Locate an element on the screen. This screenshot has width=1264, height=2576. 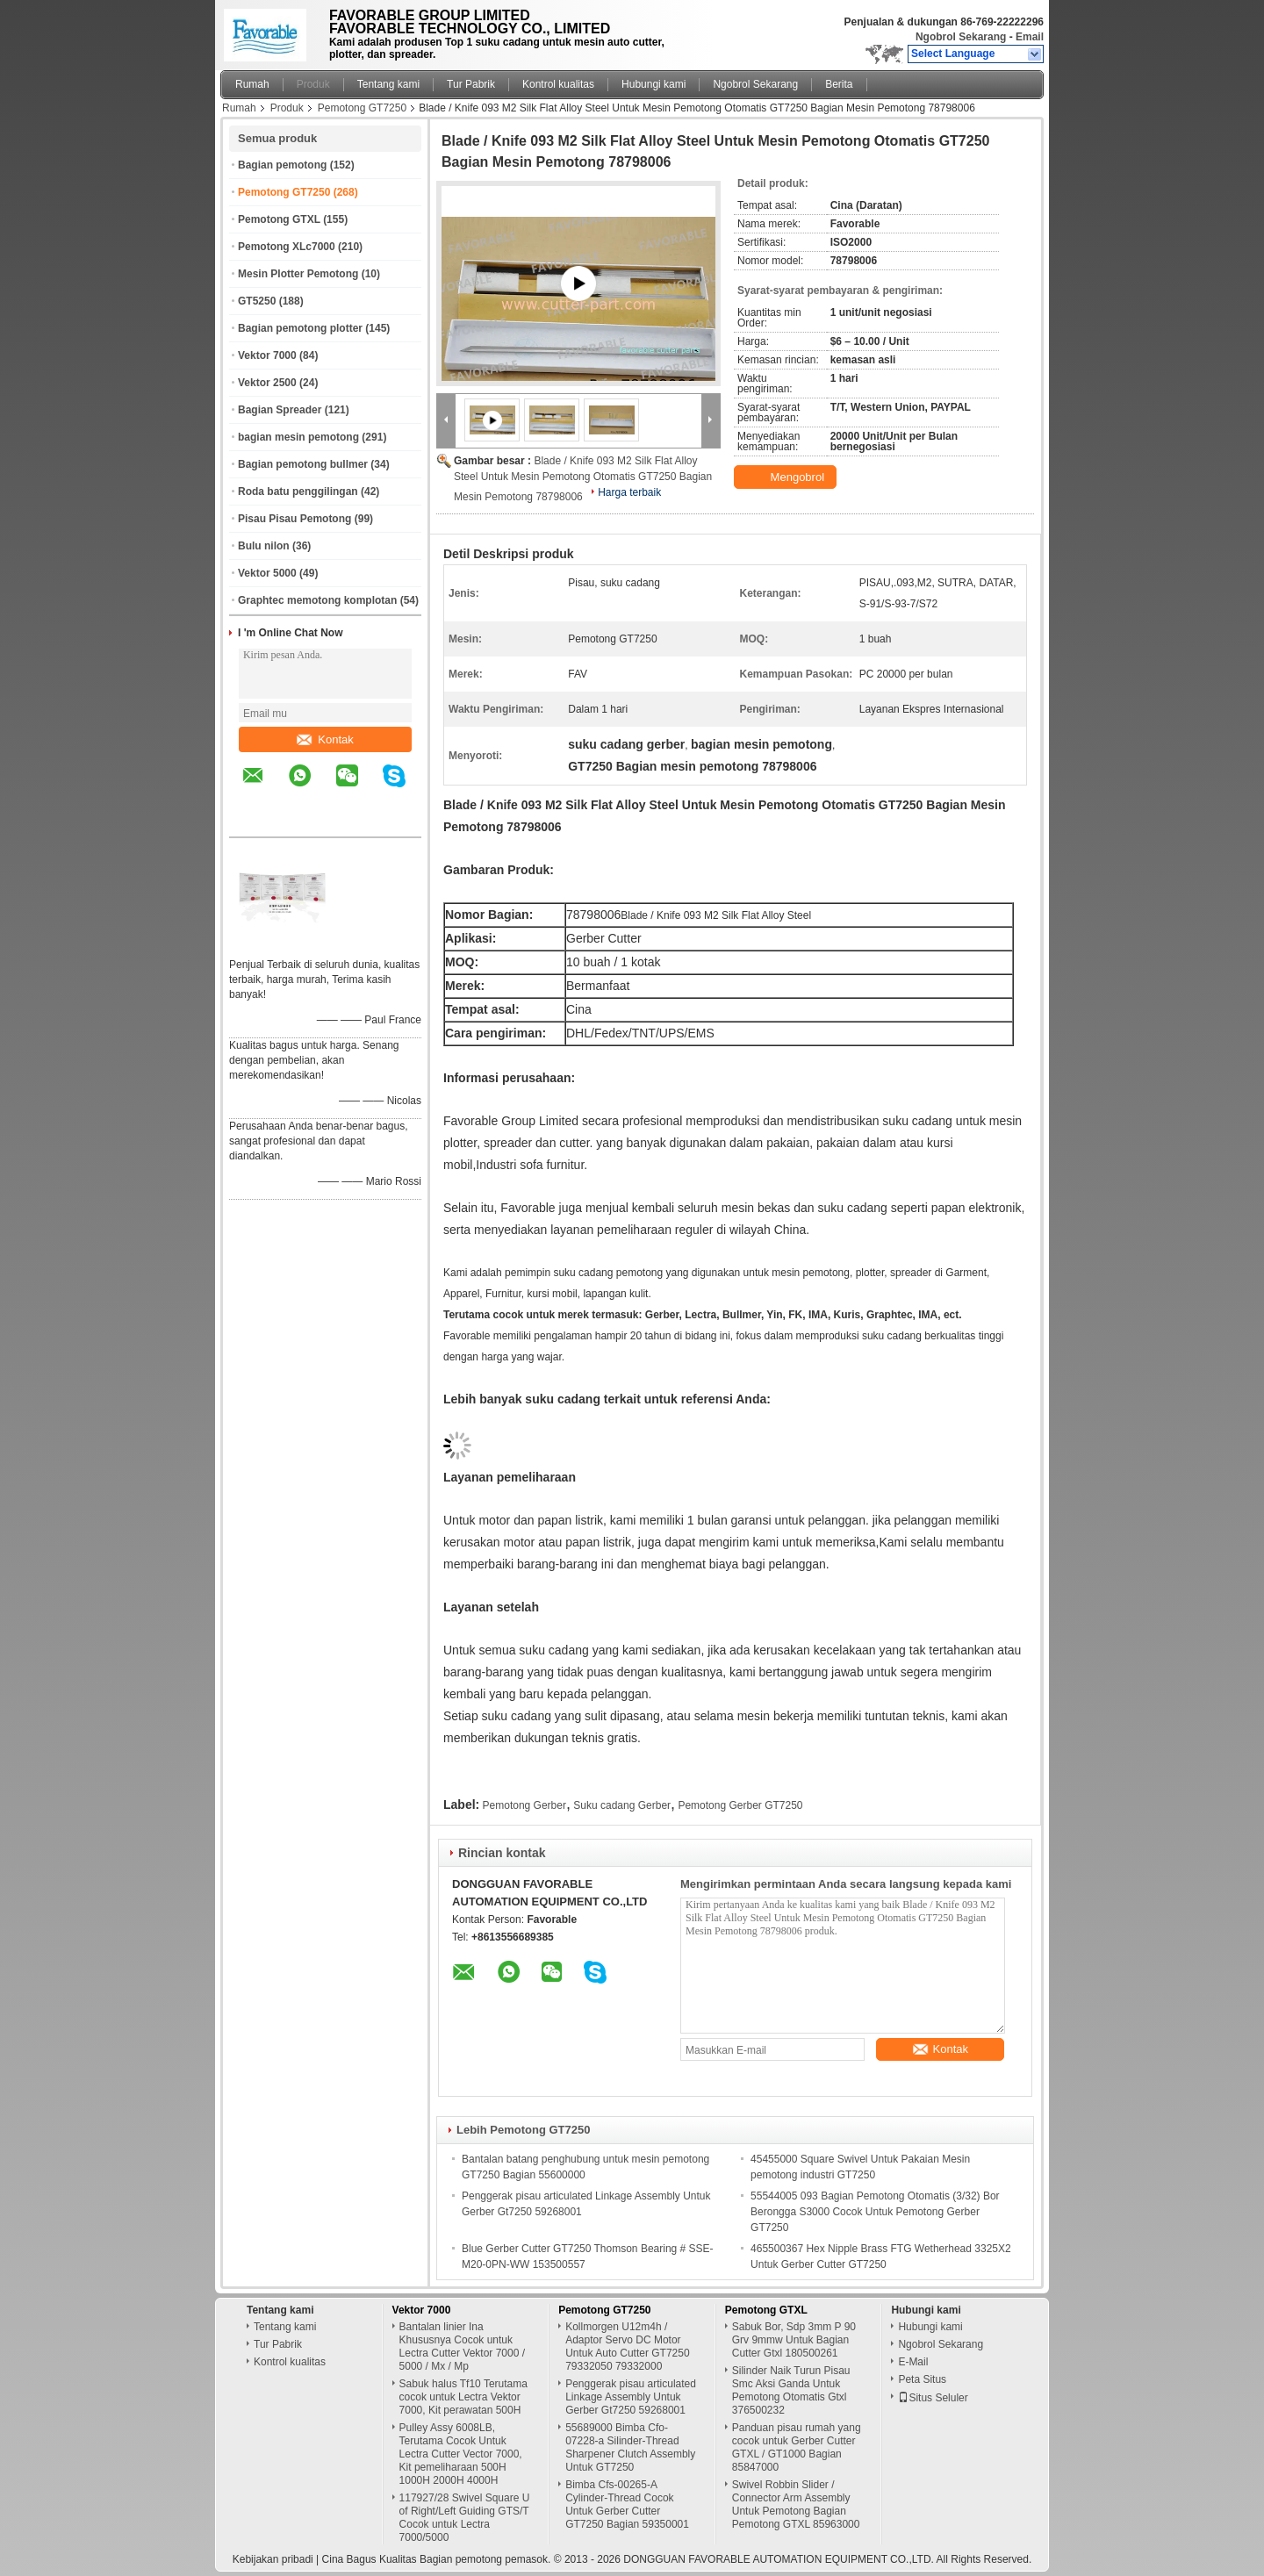
Bagian pemotong plotter is located at coordinates (300, 328).